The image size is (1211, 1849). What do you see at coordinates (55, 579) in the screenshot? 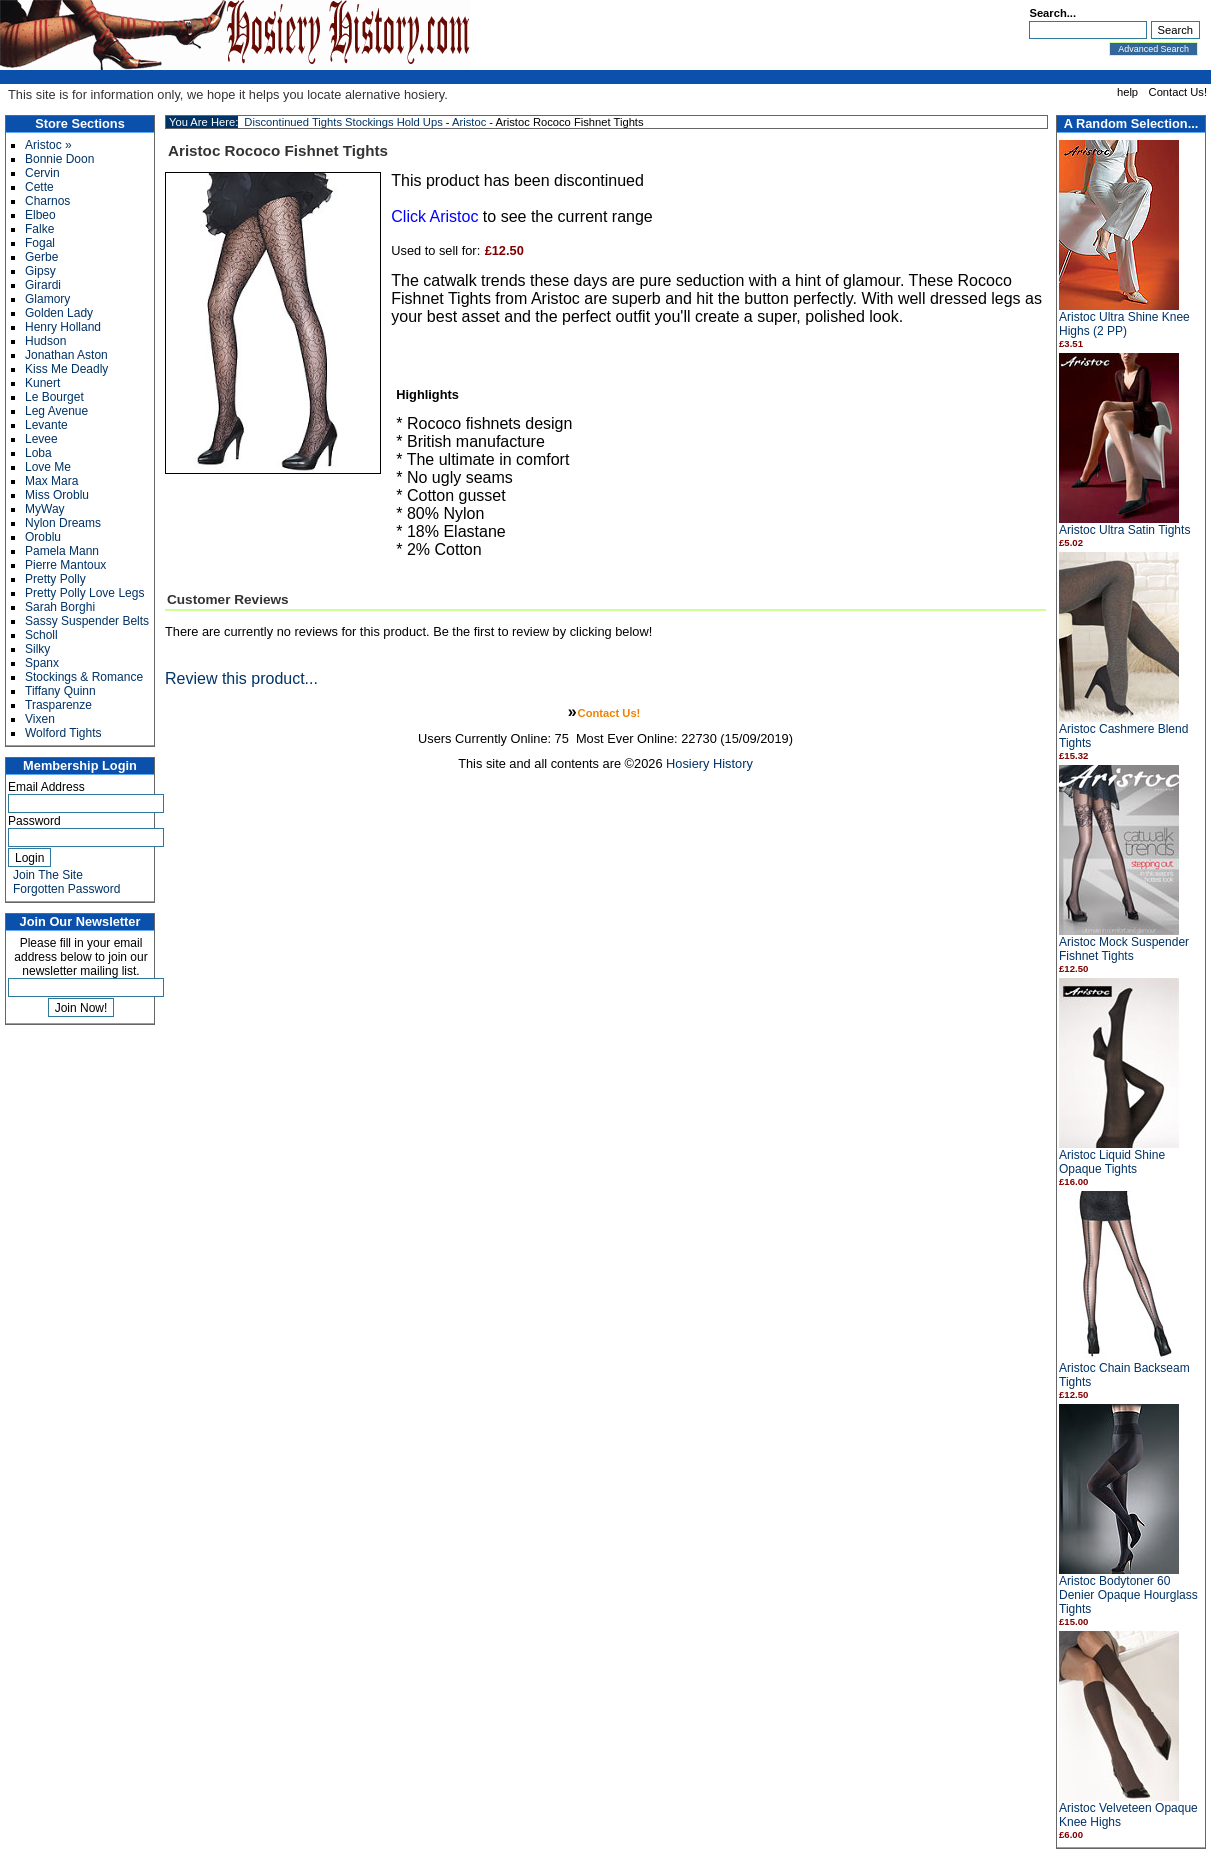
I see `Pretty Polly` at bounding box center [55, 579].